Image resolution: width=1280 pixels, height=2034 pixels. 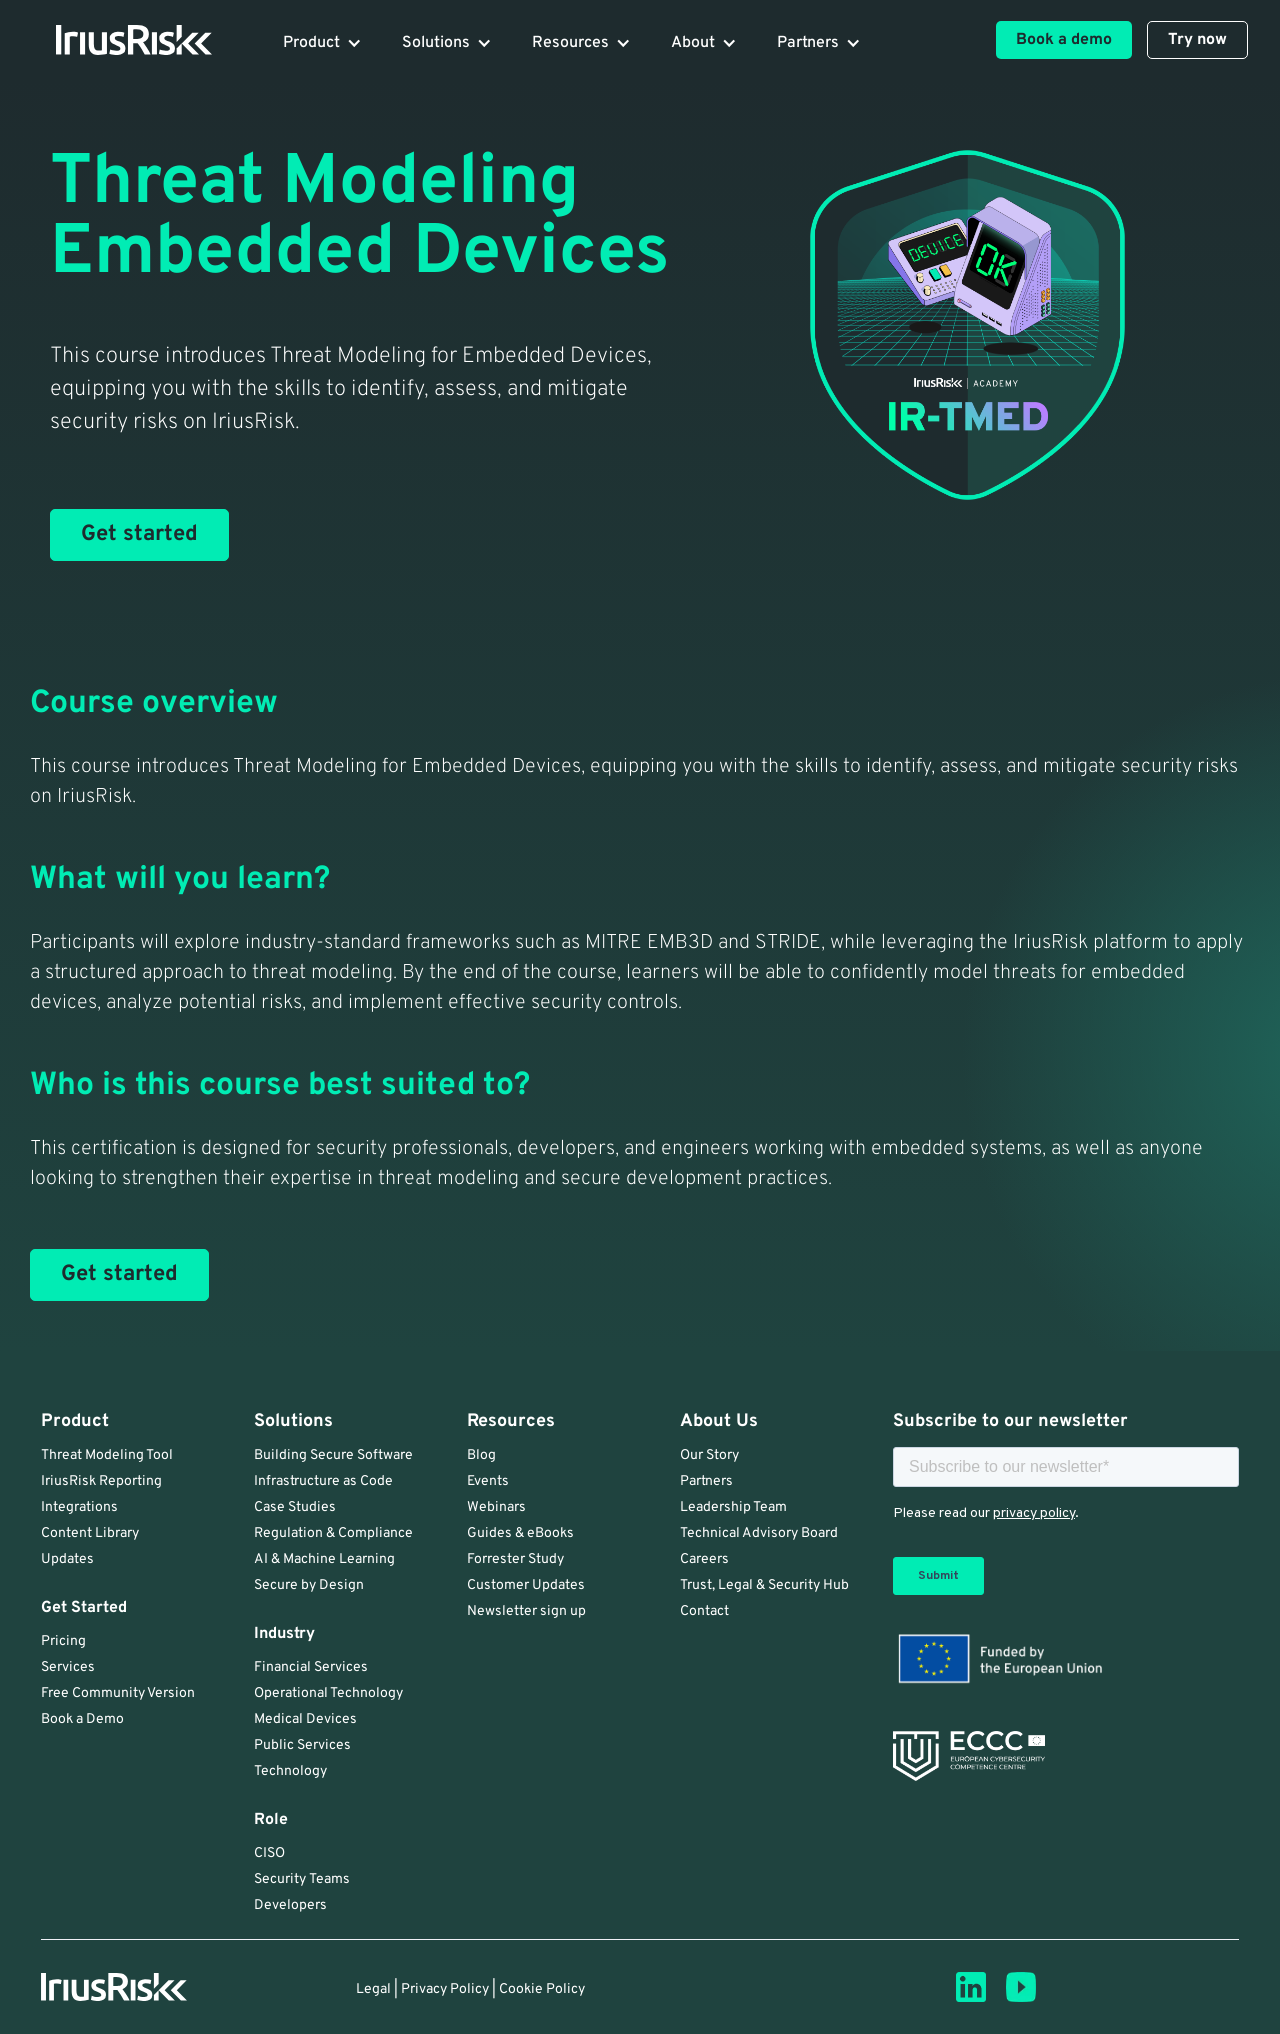 What do you see at coordinates (704, 1611) in the screenshot?
I see `Contact` at bounding box center [704, 1611].